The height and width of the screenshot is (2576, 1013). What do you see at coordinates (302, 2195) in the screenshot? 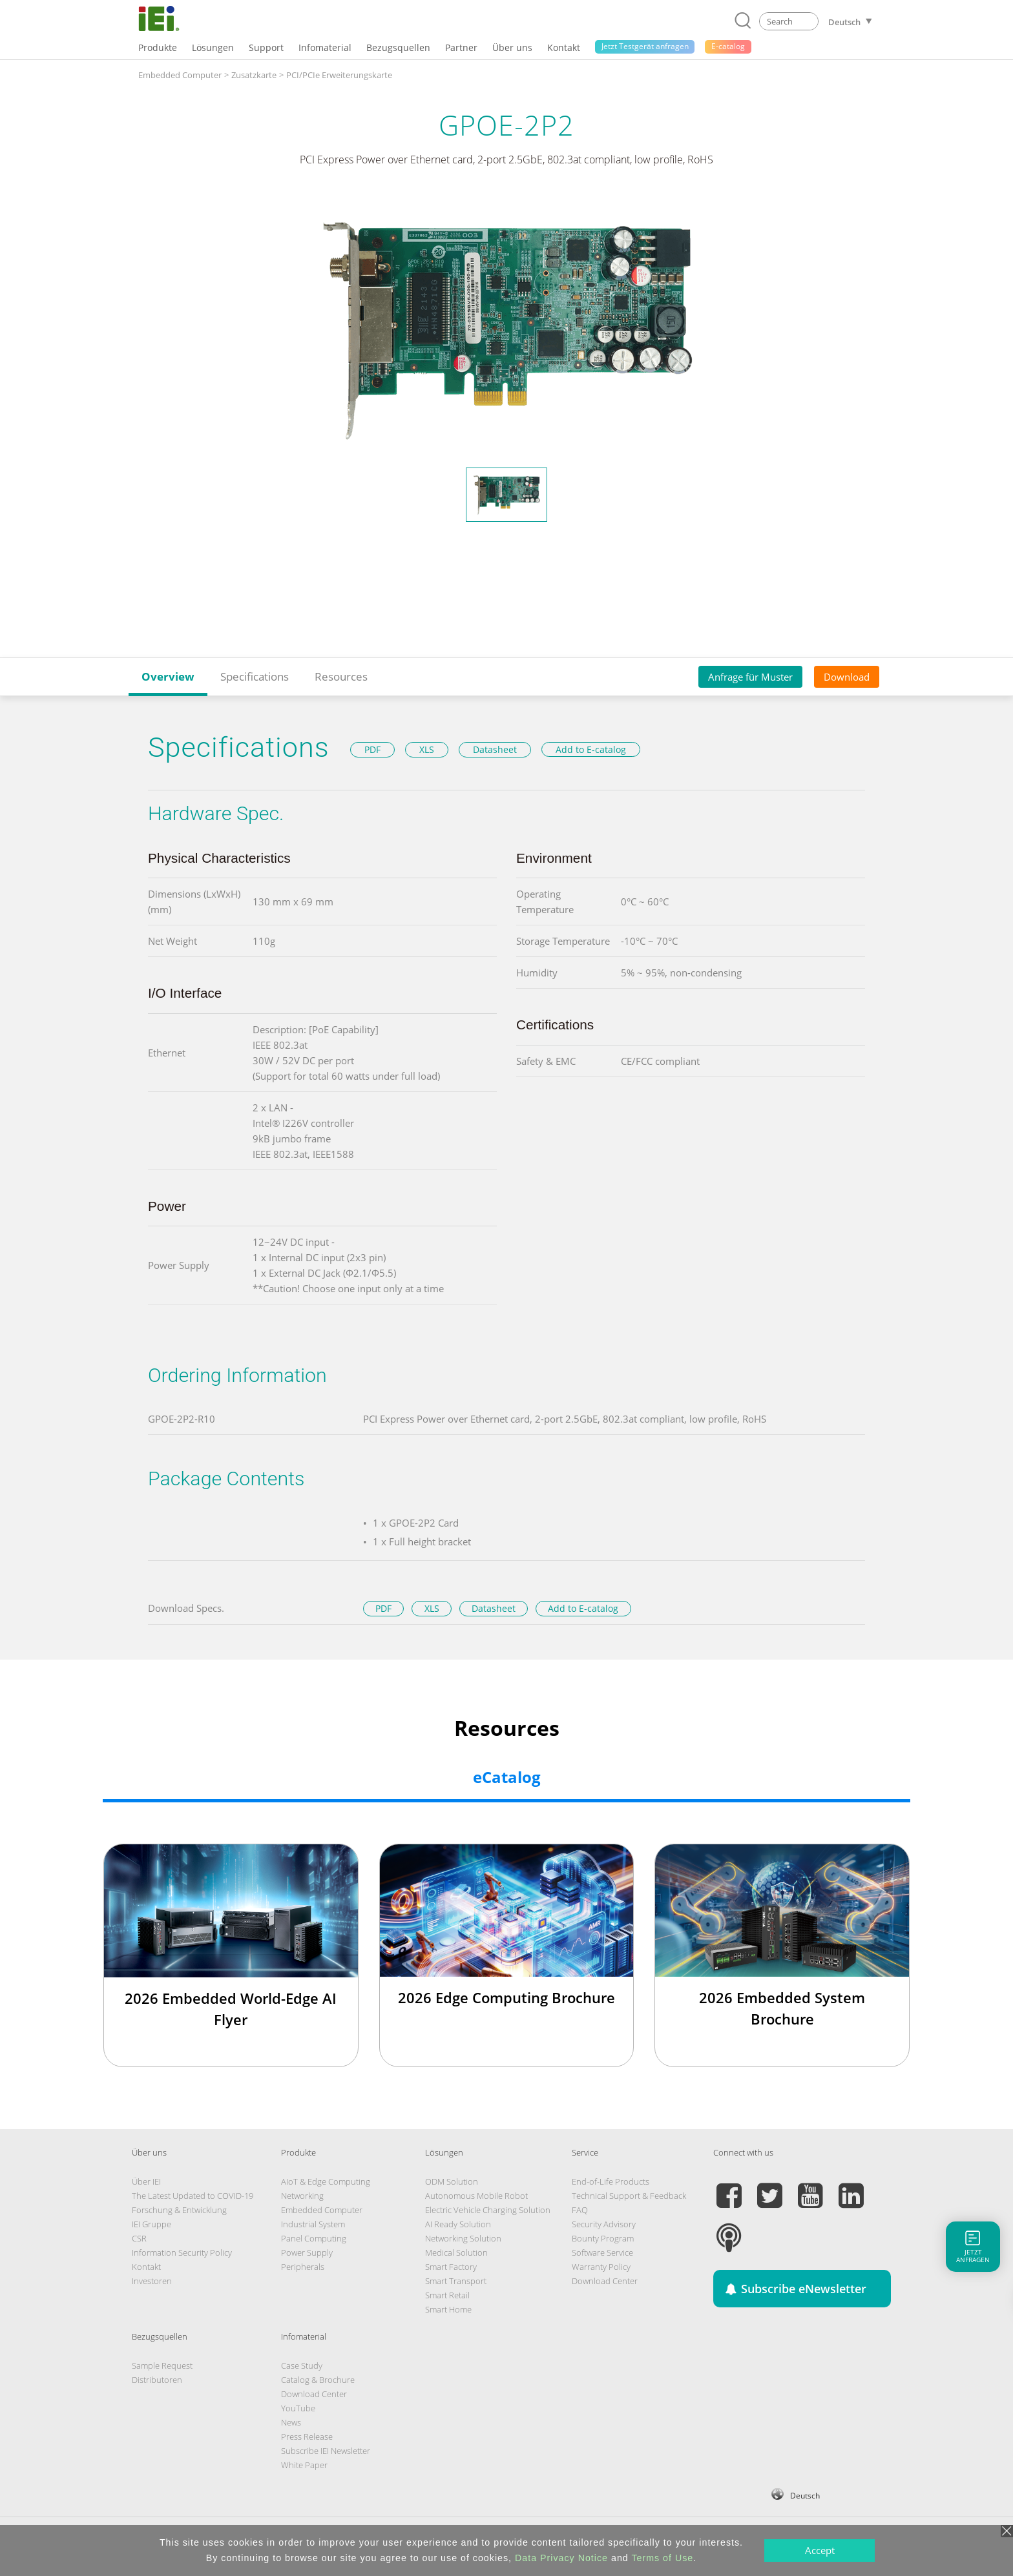
I see `Networking` at bounding box center [302, 2195].